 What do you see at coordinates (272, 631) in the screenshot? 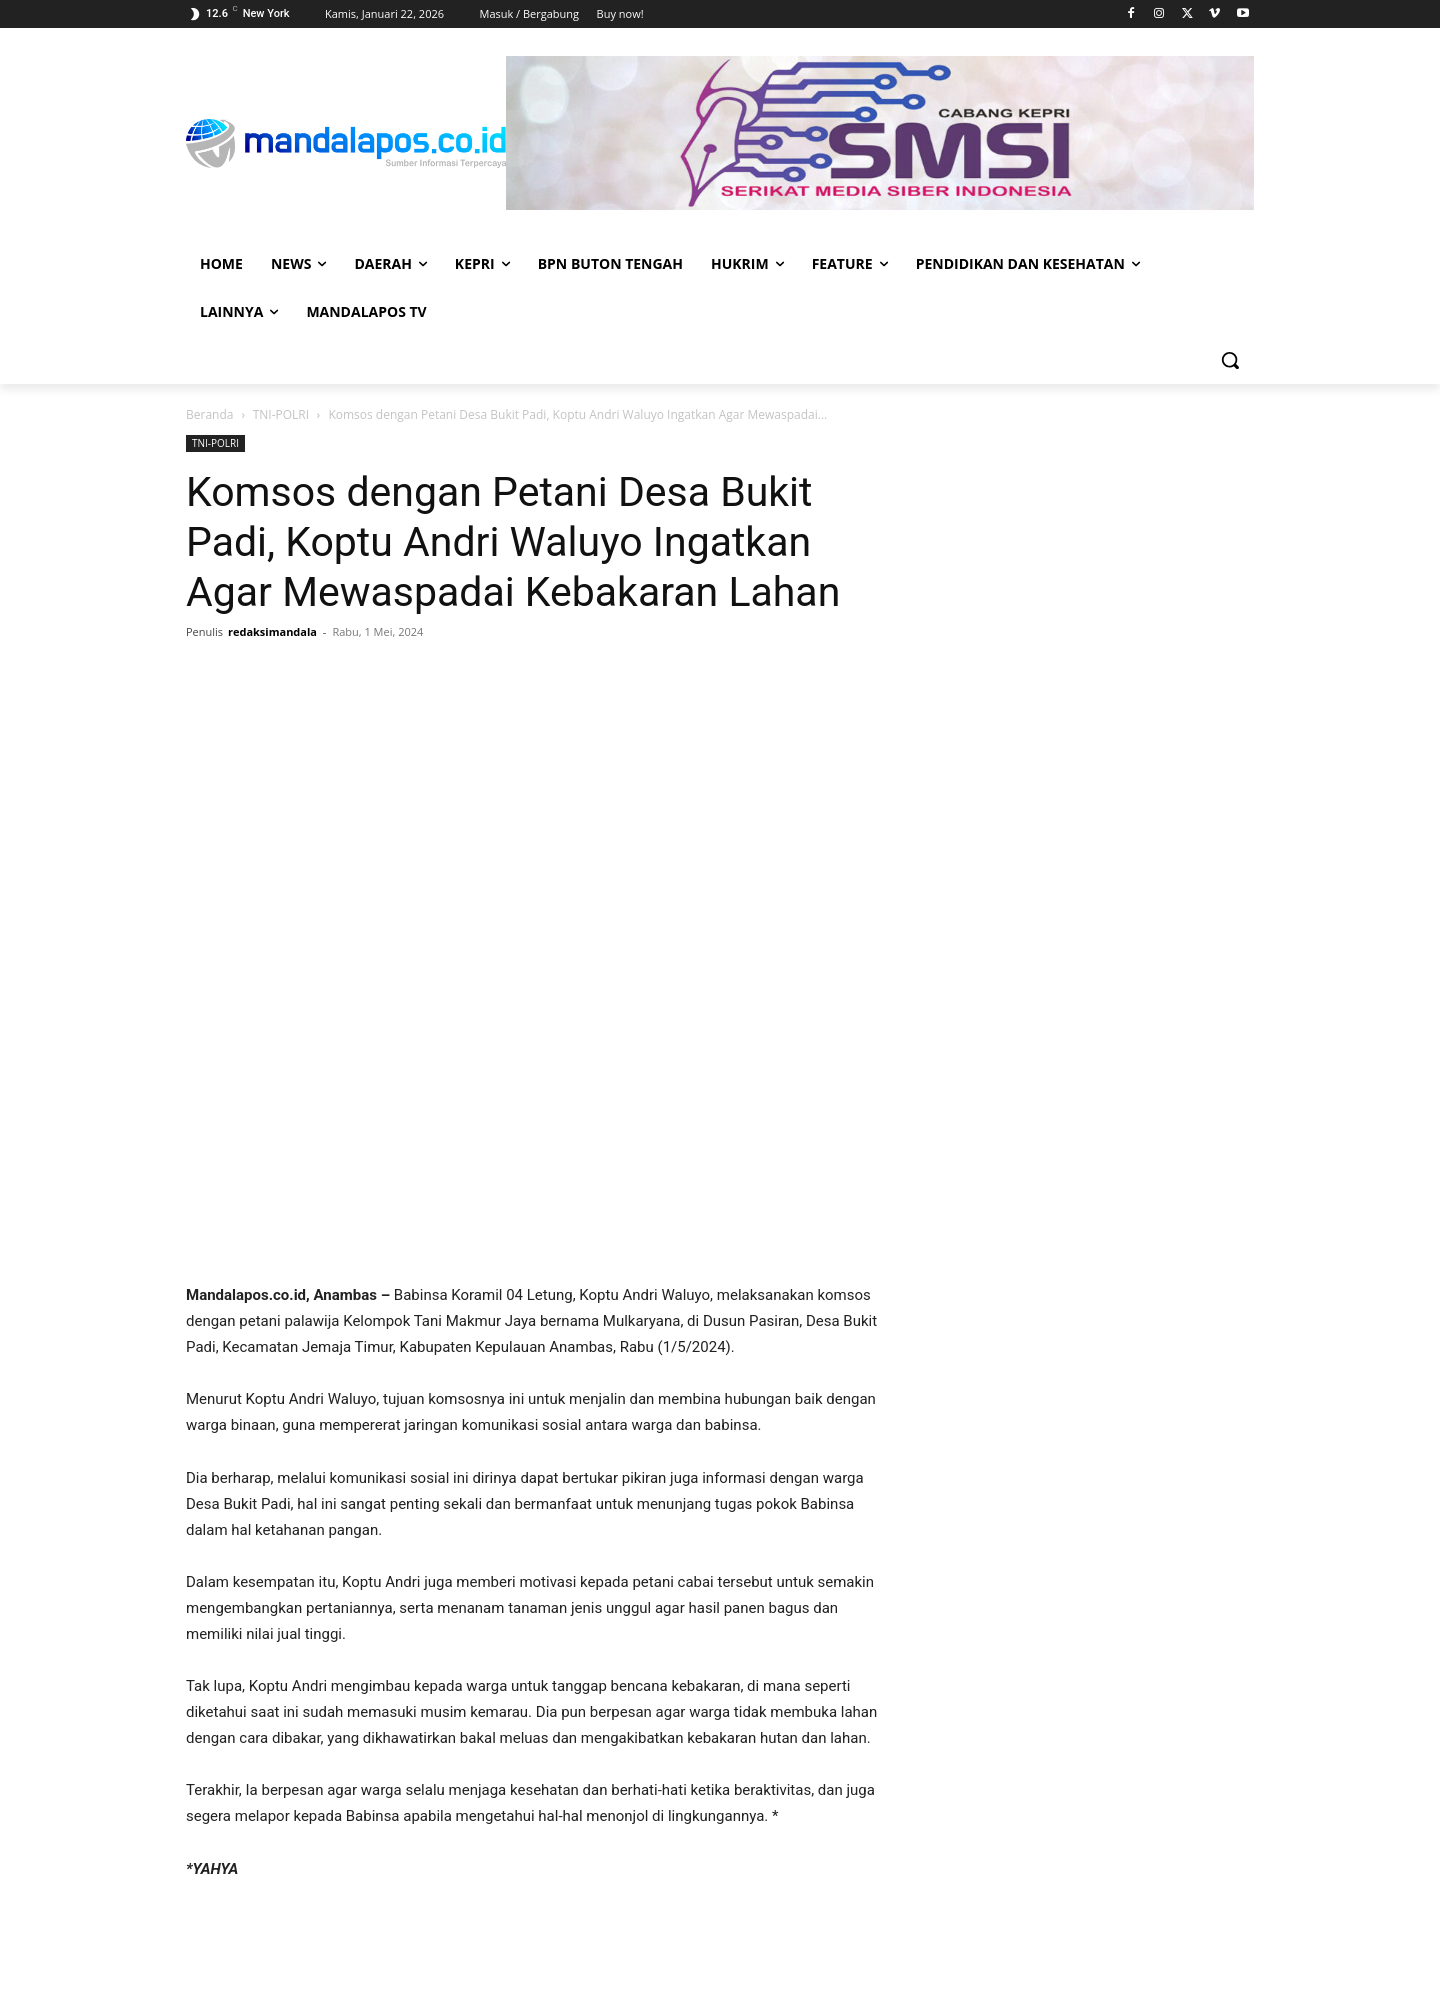
I see `redaksimandala` at bounding box center [272, 631].